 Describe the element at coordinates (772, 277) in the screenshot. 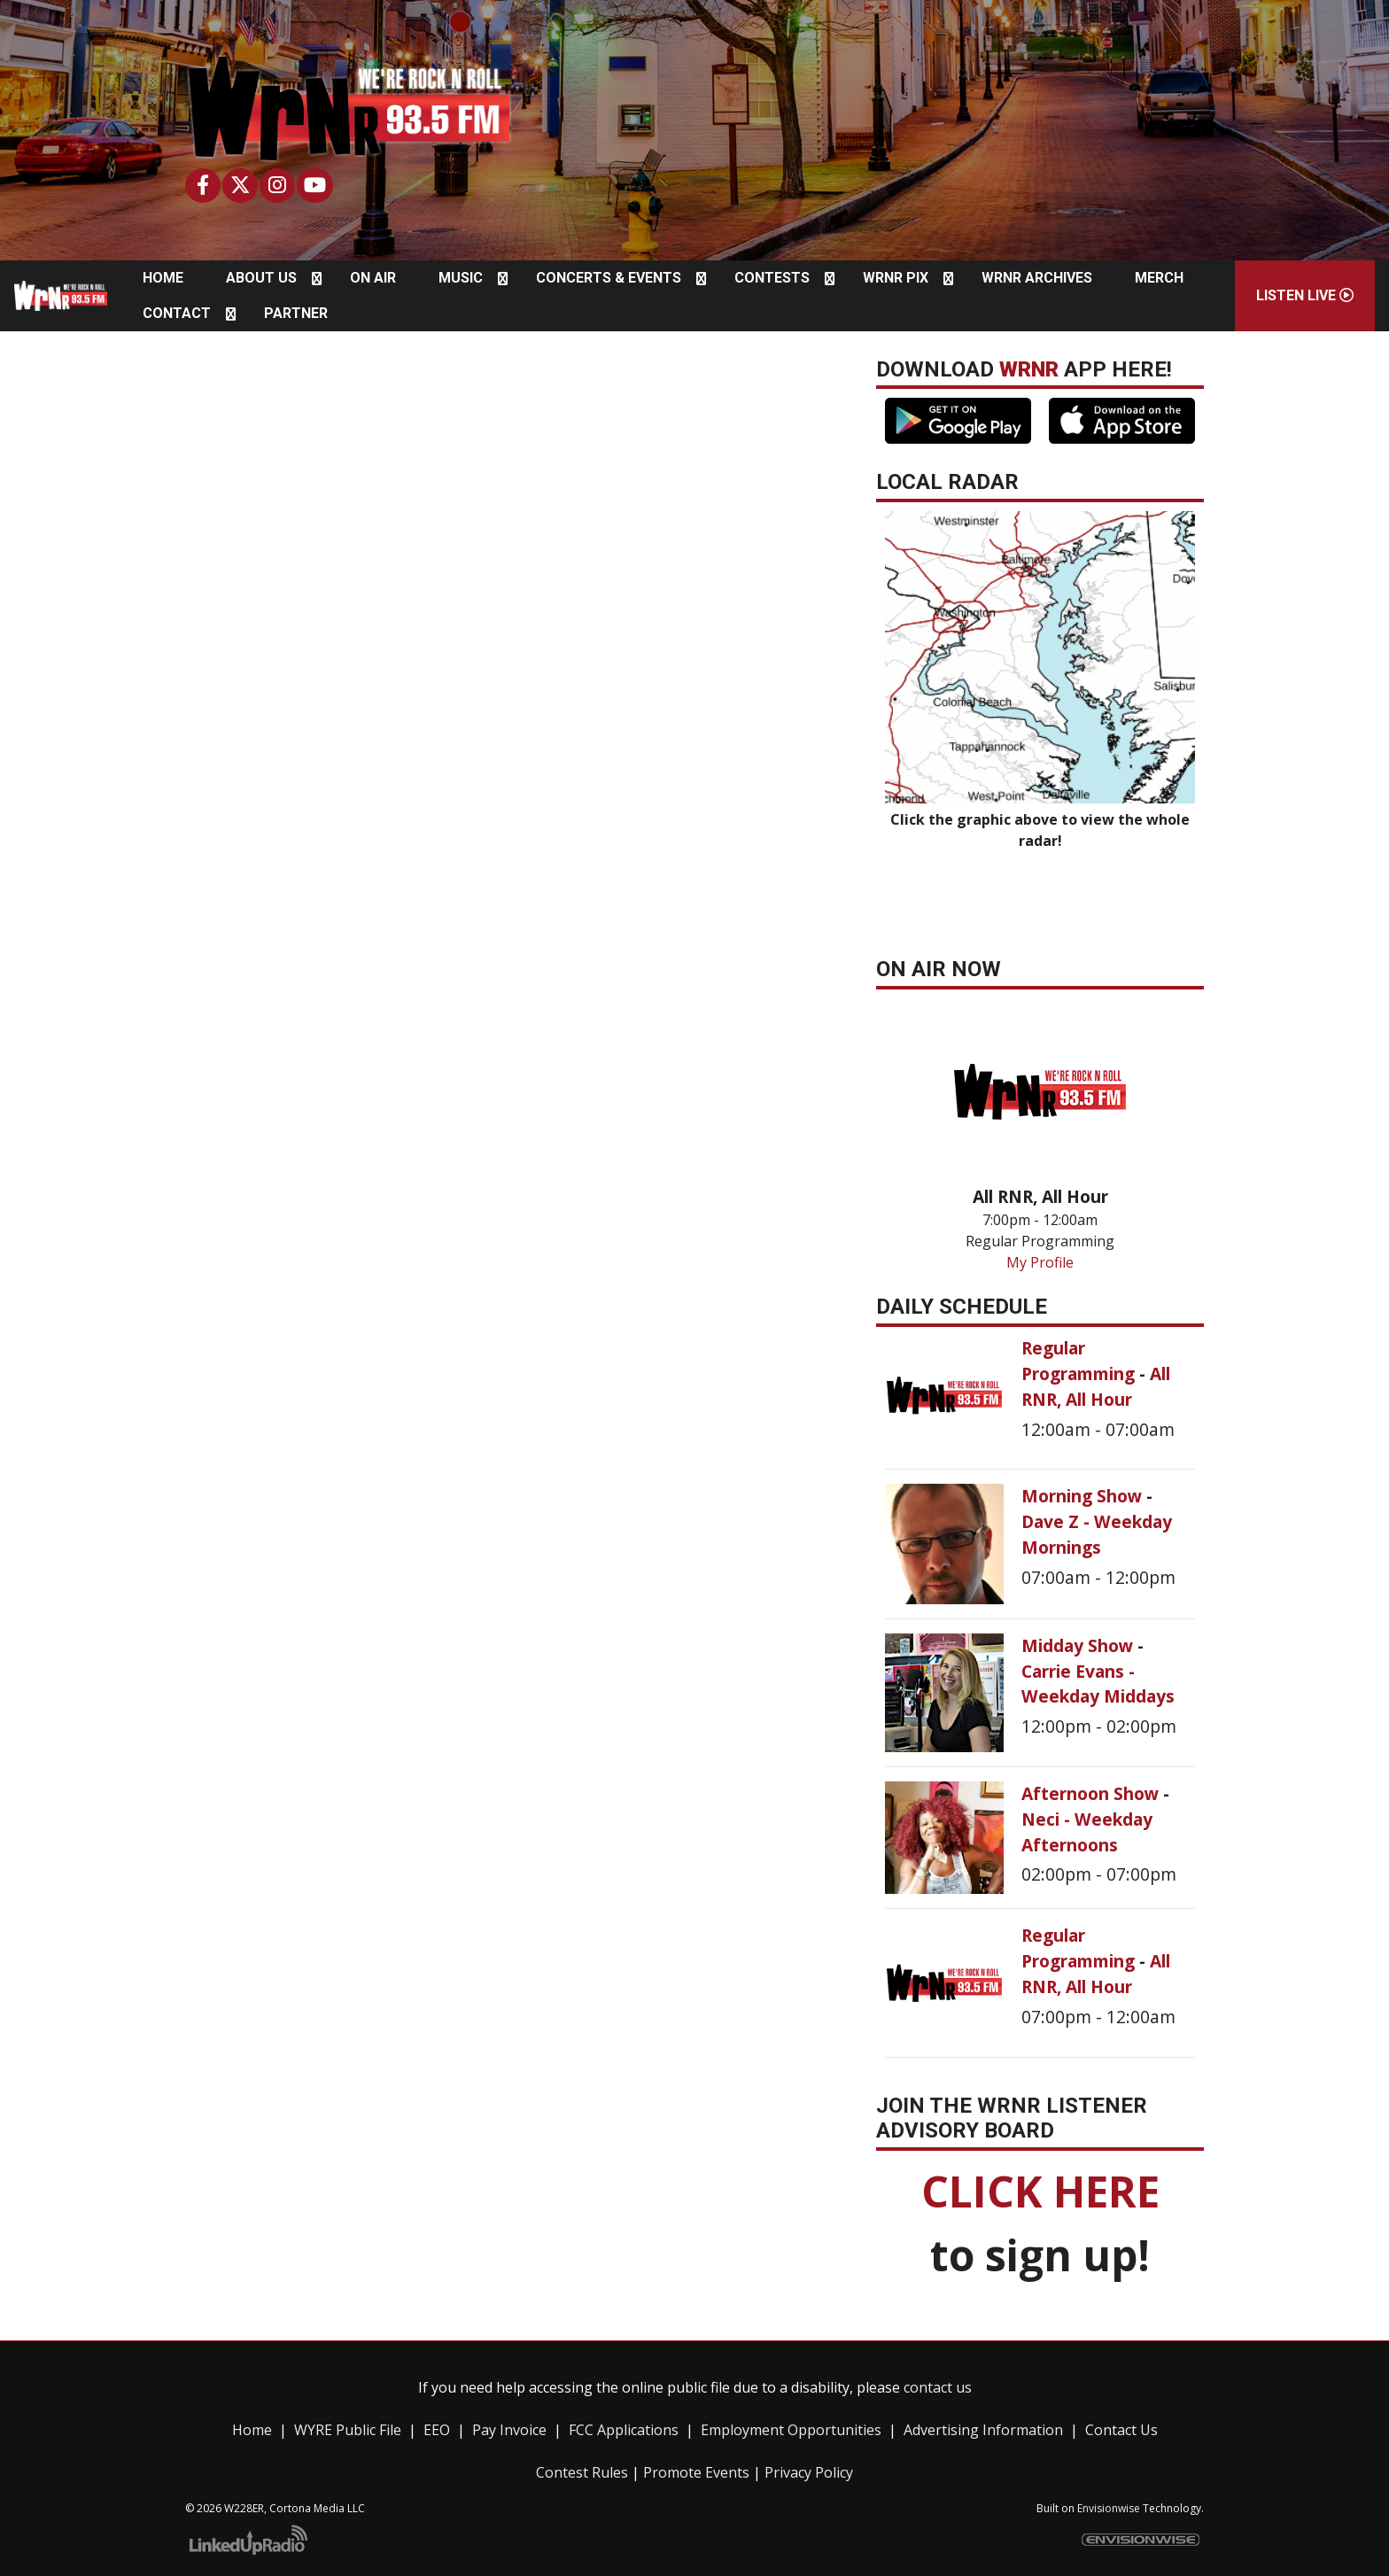

I see `Contests [button]` at that location.